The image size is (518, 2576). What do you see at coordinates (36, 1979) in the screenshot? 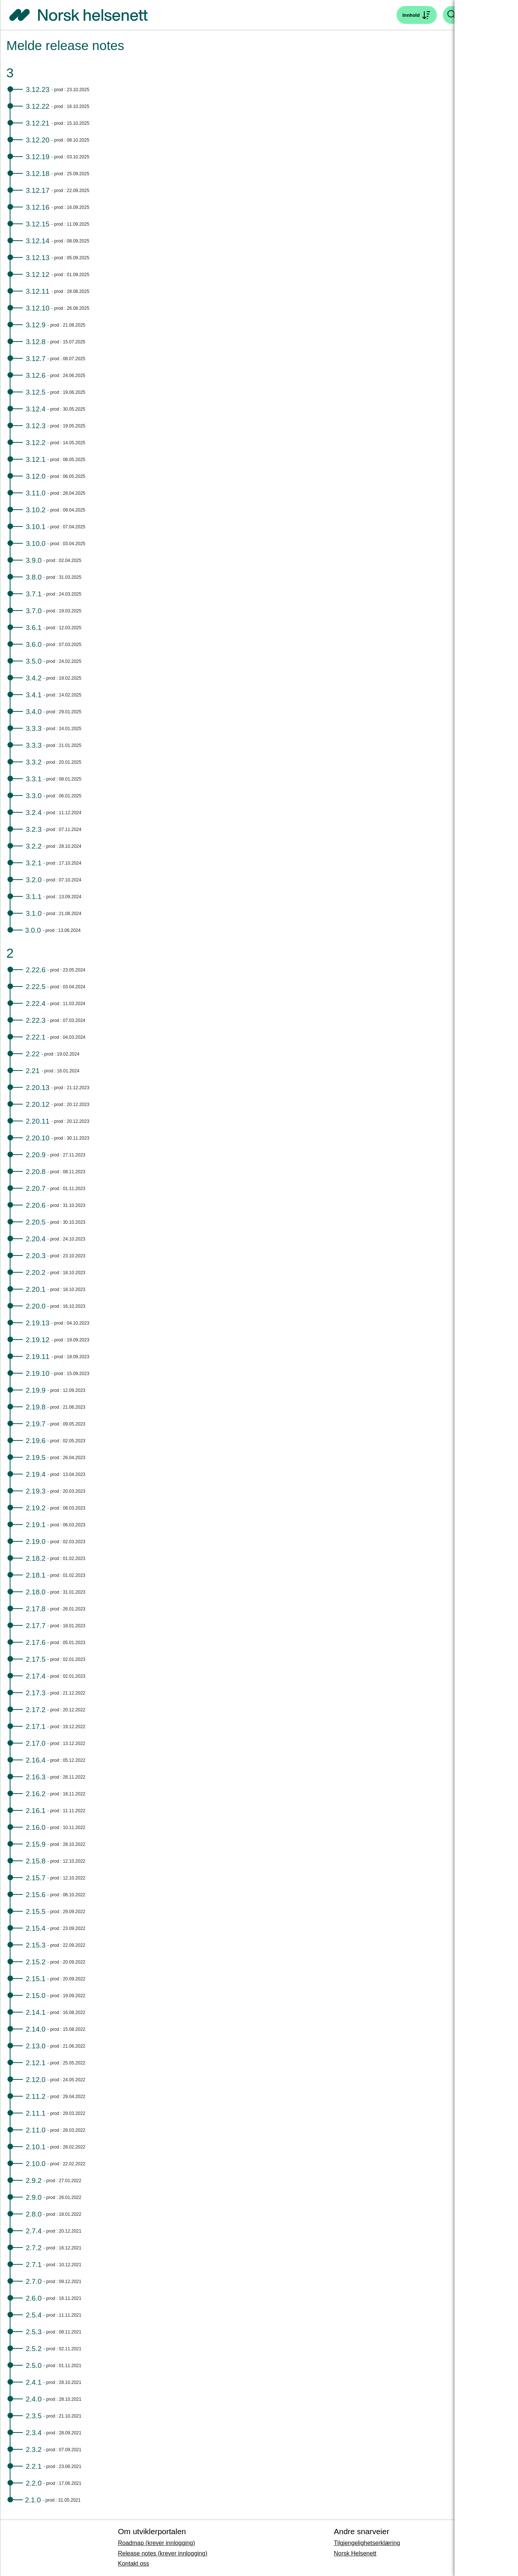
I see `2.15.1` at bounding box center [36, 1979].